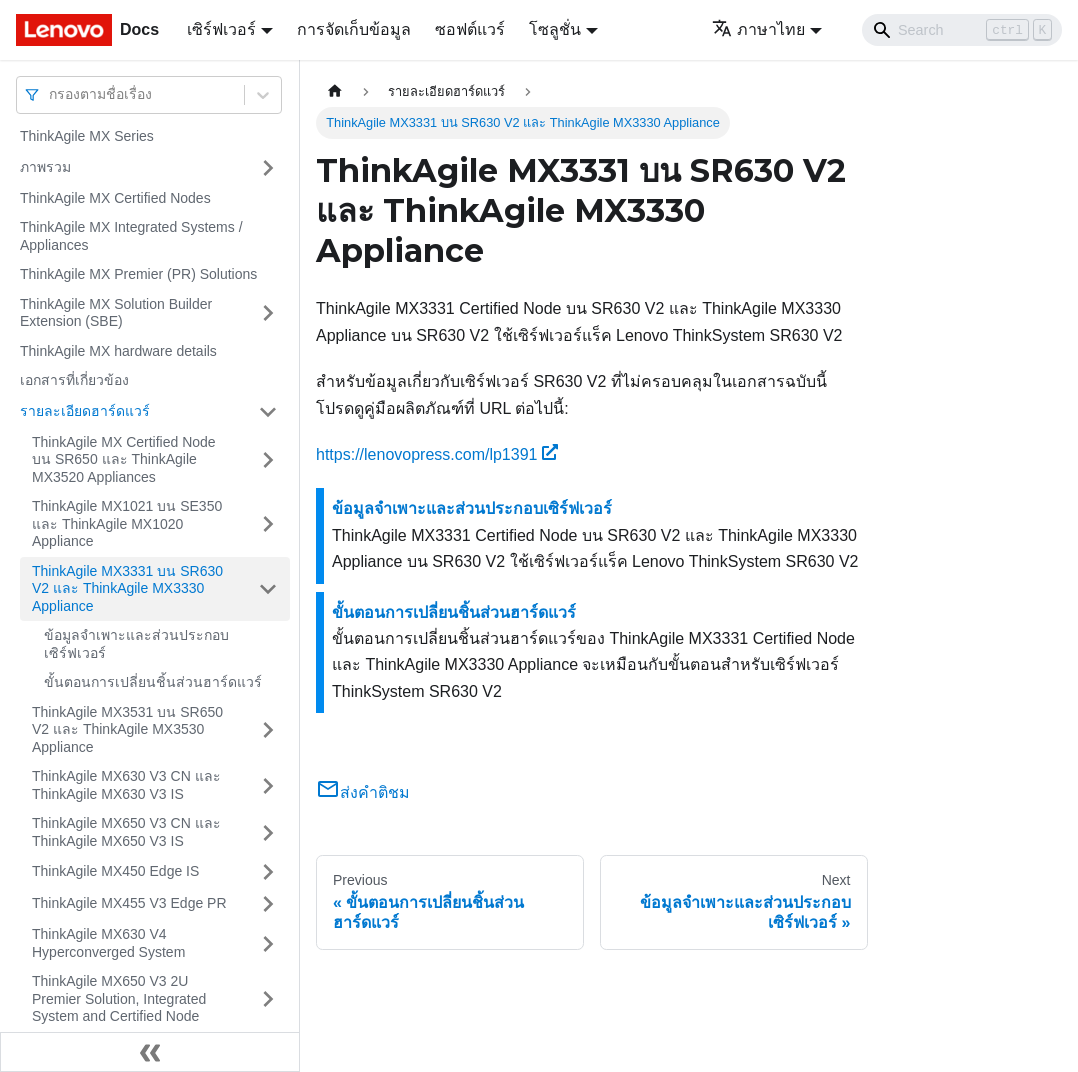 The width and height of the screenshot is (1078, 1072). I want to click on ThinkAgile MX3331 บน SR630 V2 และ ThinkAgile MX3330 Appliance, so click(127, 588).